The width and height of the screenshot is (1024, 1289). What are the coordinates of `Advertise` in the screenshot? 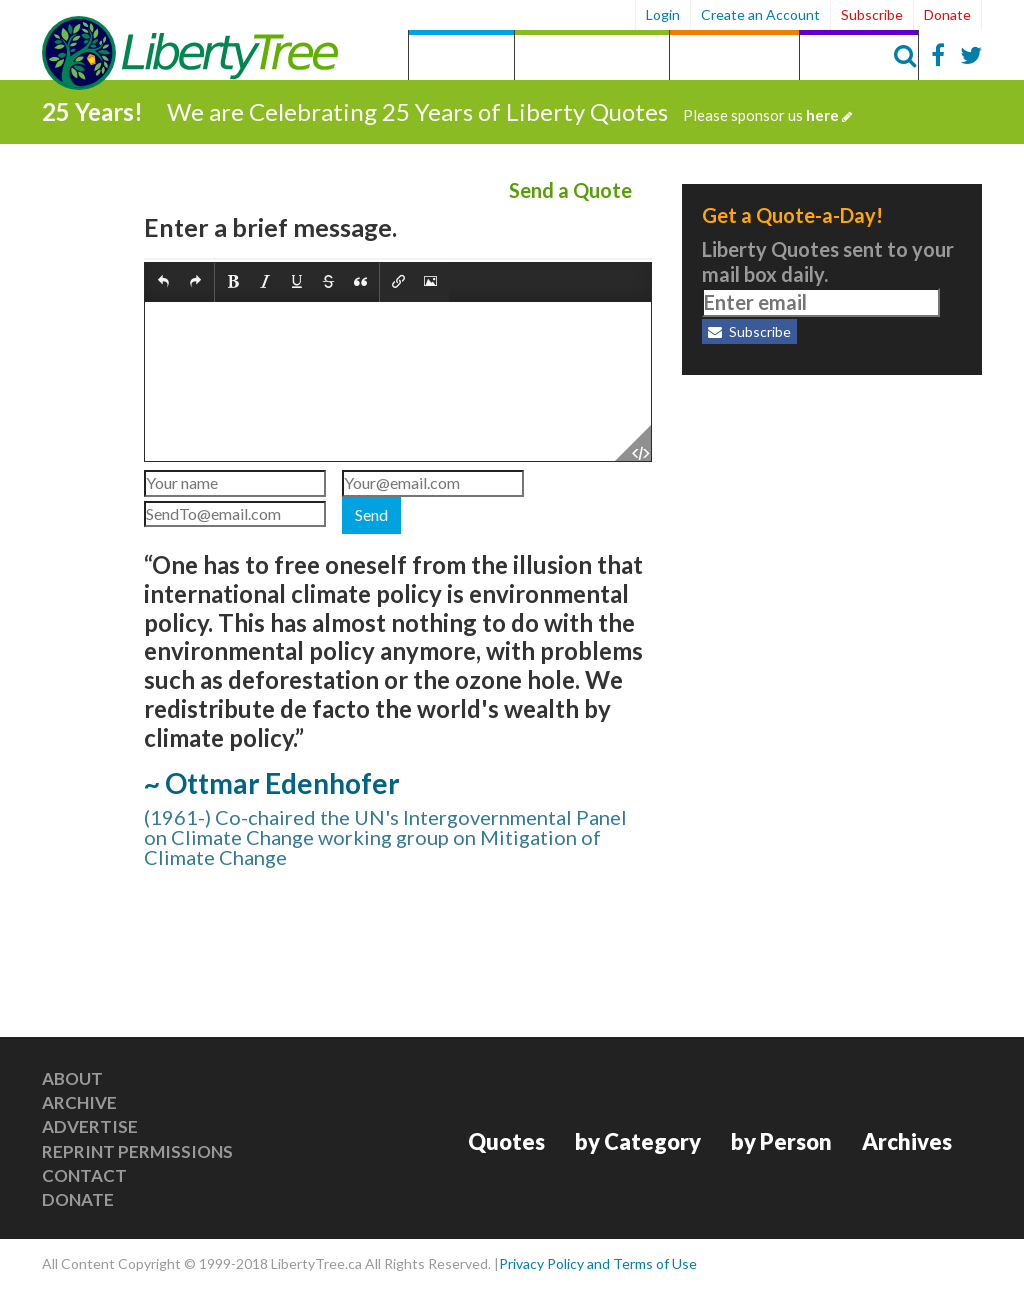 It's located at (90, 1126).